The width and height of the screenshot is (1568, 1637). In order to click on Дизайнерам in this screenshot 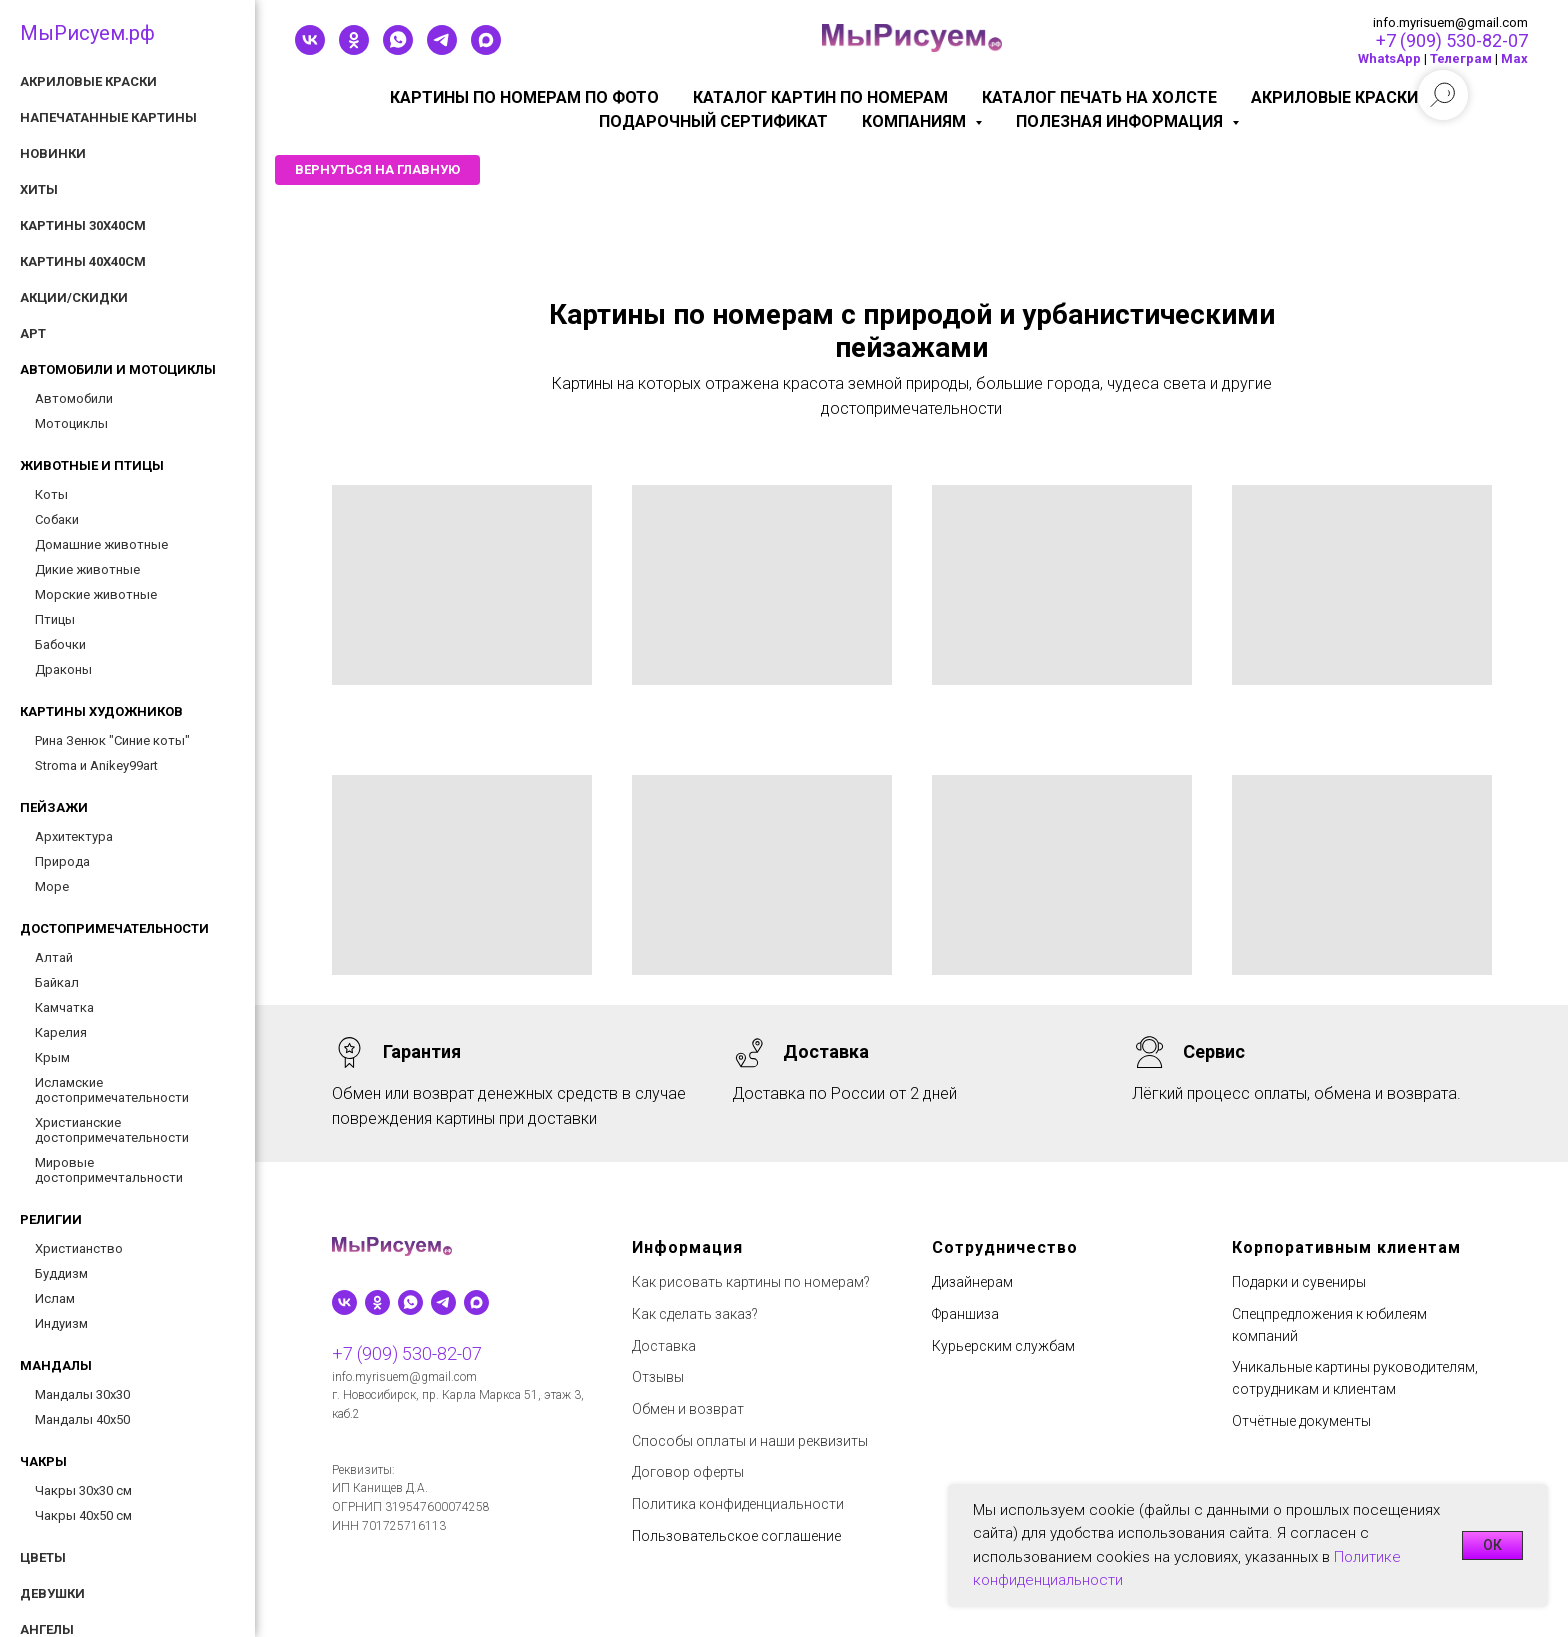, I will do `click(972, 1282)`.